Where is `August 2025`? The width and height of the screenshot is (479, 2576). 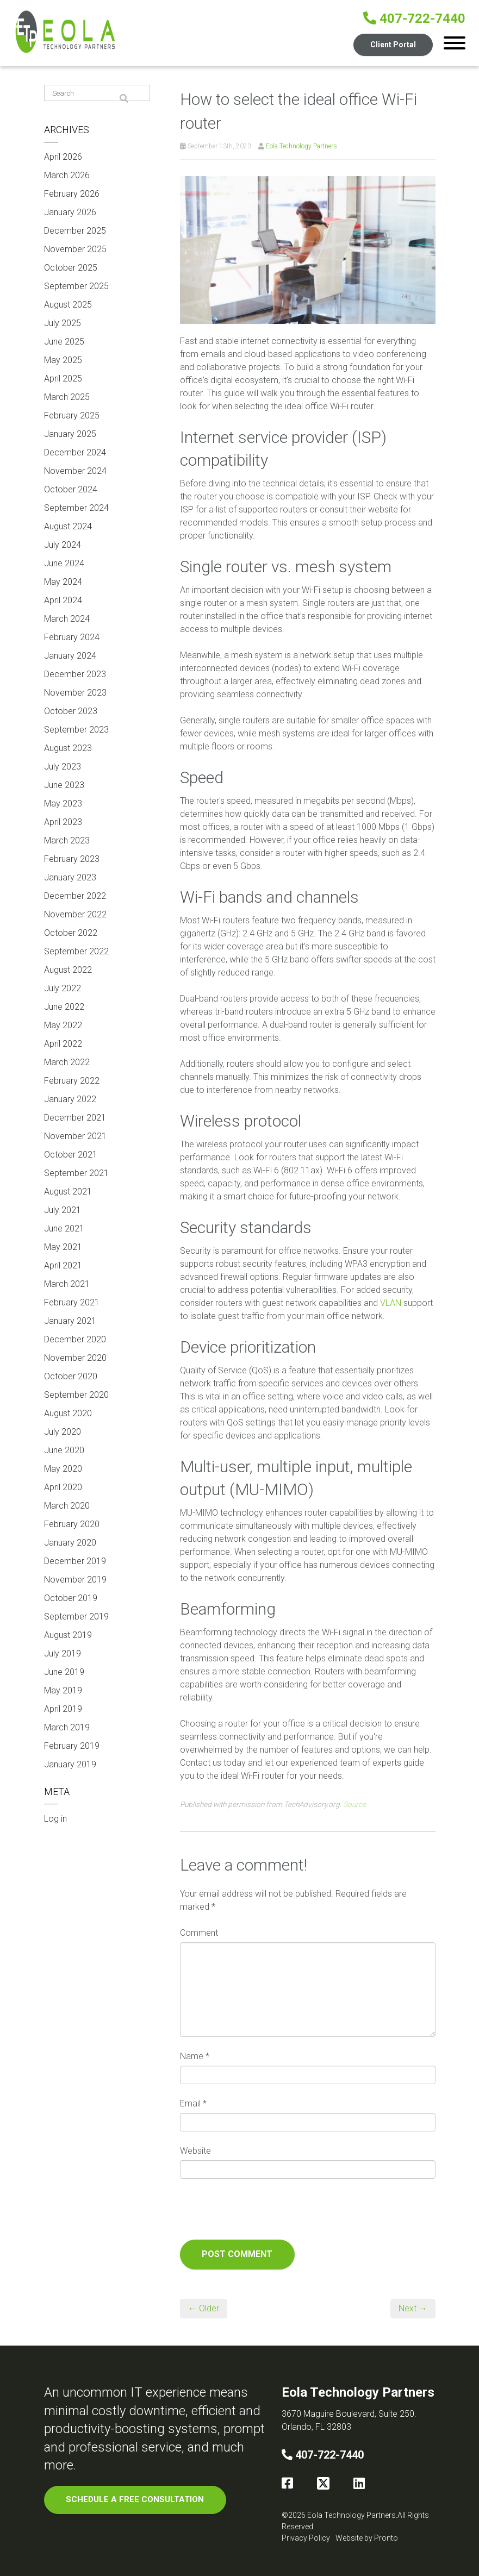
August 2025 is located at coordinates (68, 304).